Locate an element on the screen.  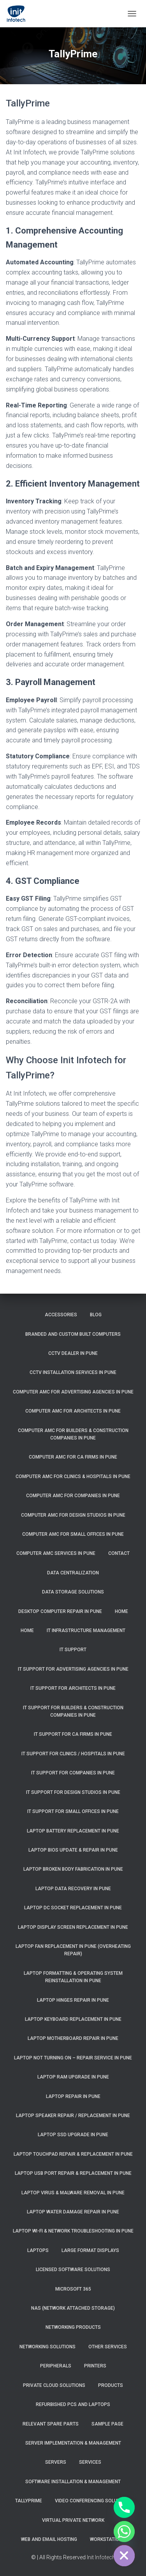
Laptop Broken Body Fabrication in Pune is located at coordinates (73, 1869).